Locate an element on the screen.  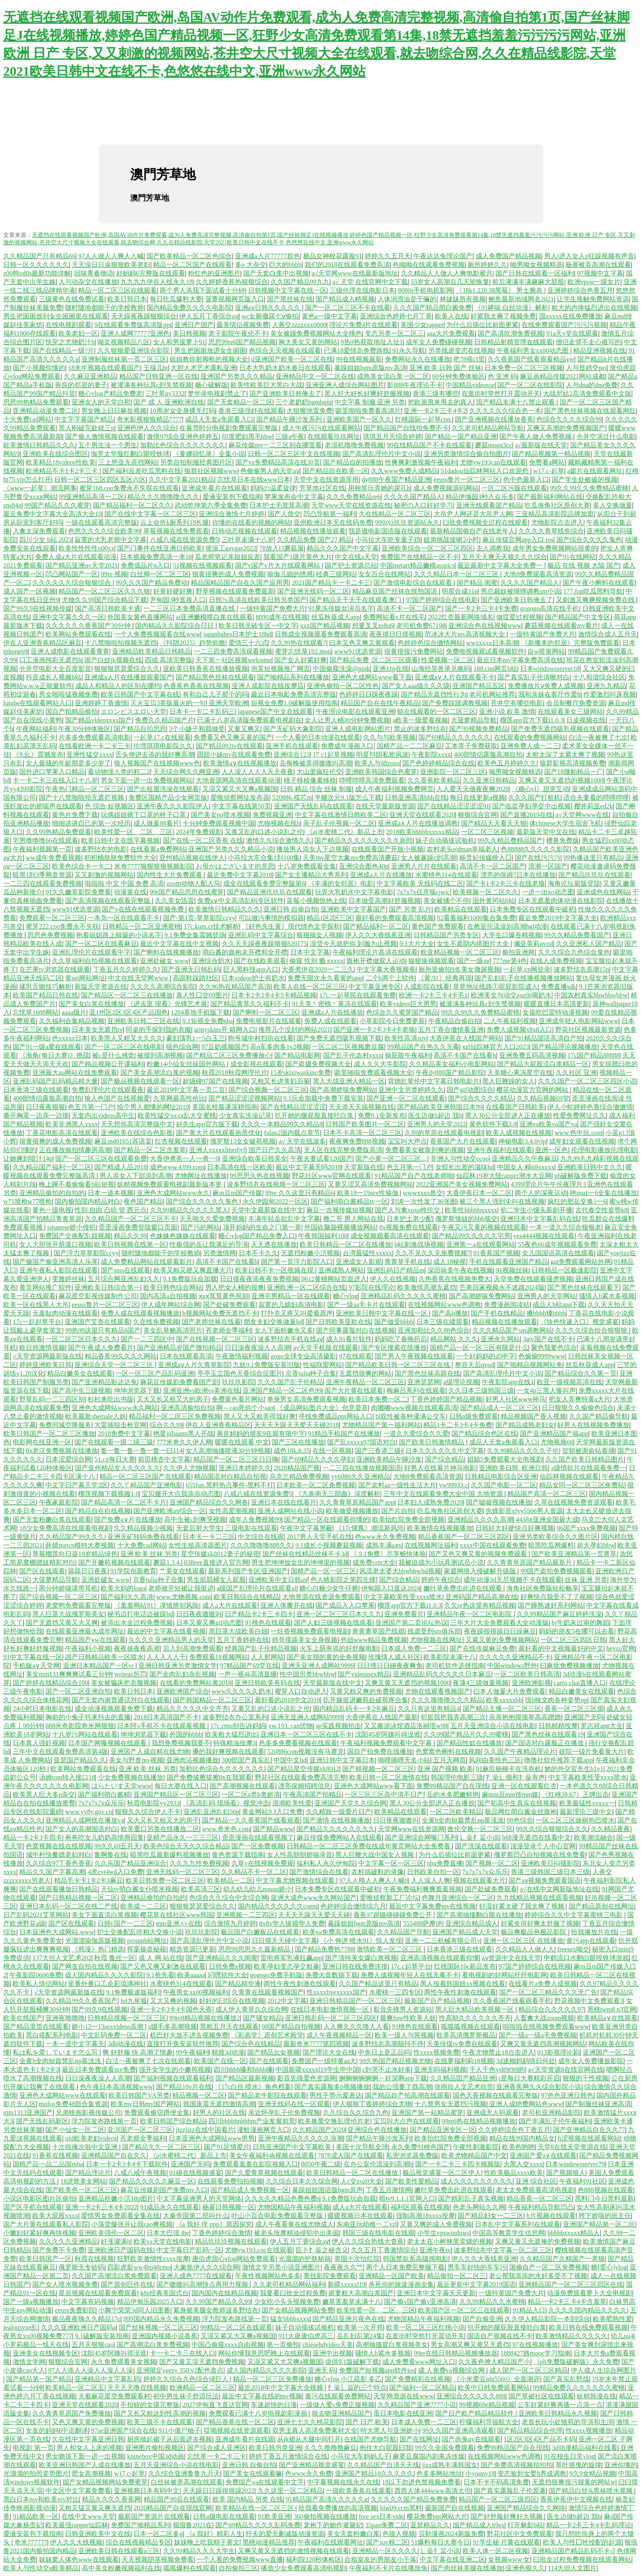
日本不卡久久 is located at coordinates (258, 1253).